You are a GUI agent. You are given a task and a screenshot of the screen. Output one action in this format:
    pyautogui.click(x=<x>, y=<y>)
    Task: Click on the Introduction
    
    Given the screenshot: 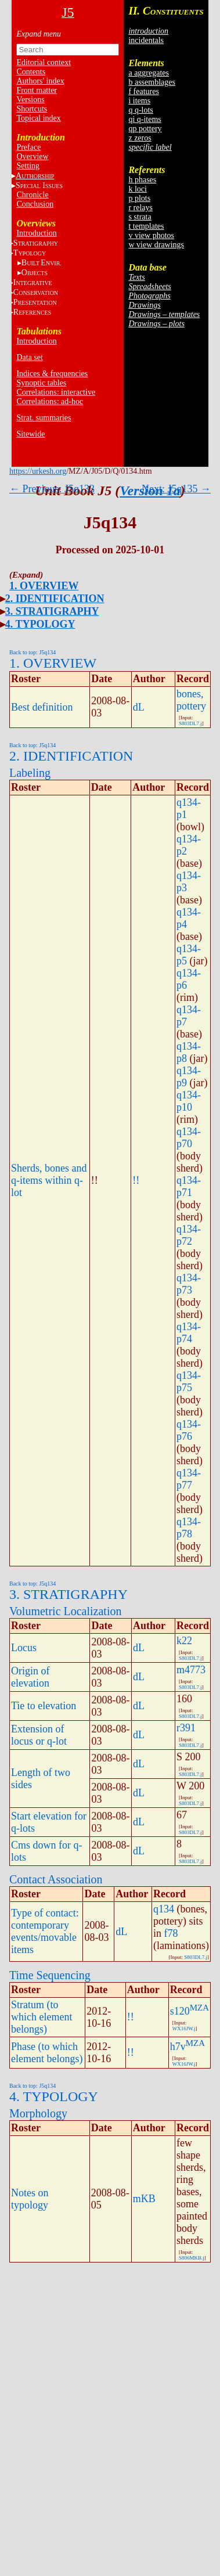 What is the action you would take?
    pyautogui.click(x=36, y=233)
    